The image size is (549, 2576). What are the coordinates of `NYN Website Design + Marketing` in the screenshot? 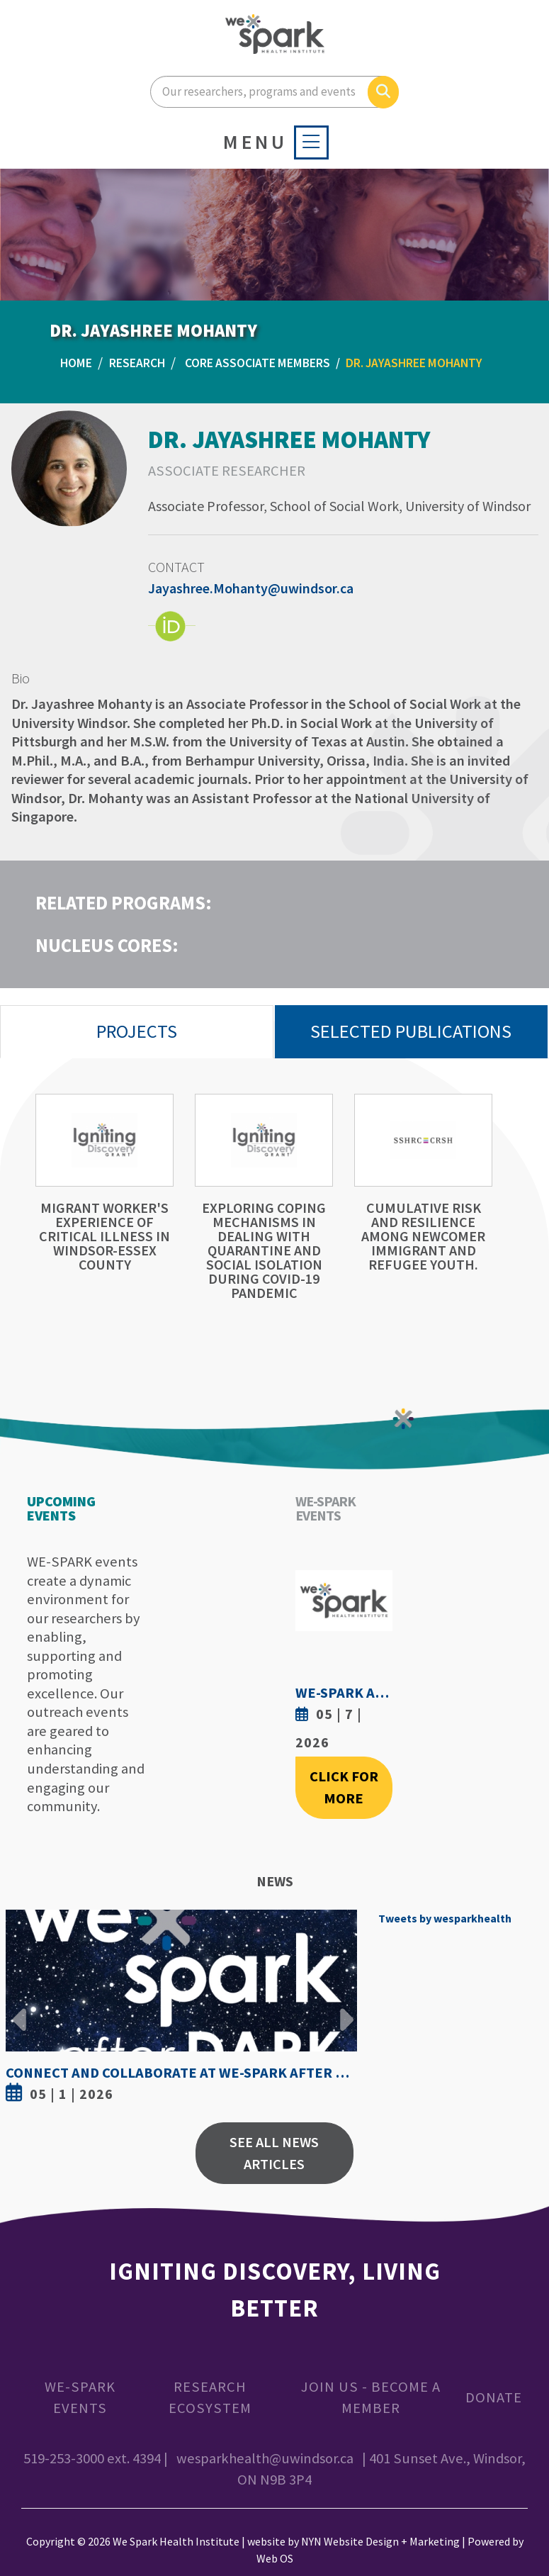 It's located at (380, 2541).